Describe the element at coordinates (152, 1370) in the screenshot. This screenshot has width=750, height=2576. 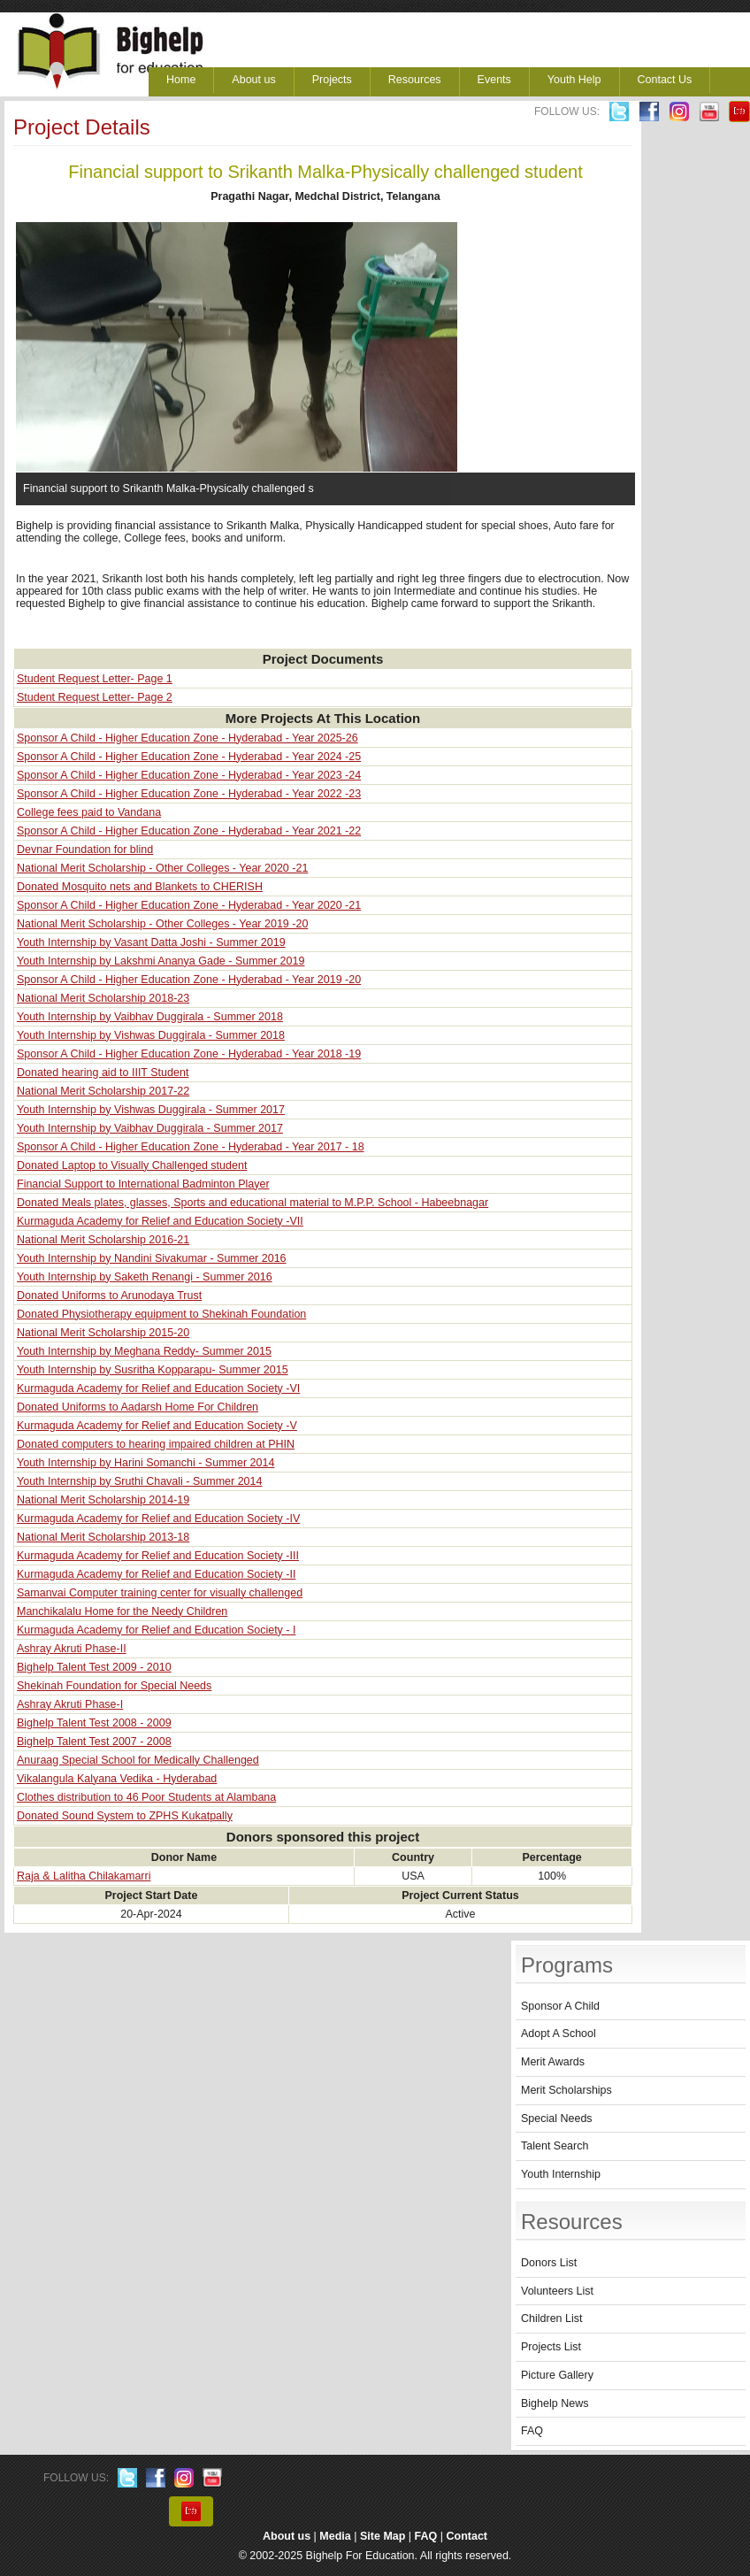
I see `Youth Internship by Susritha Kopparapu- Summer 2015` at that location.